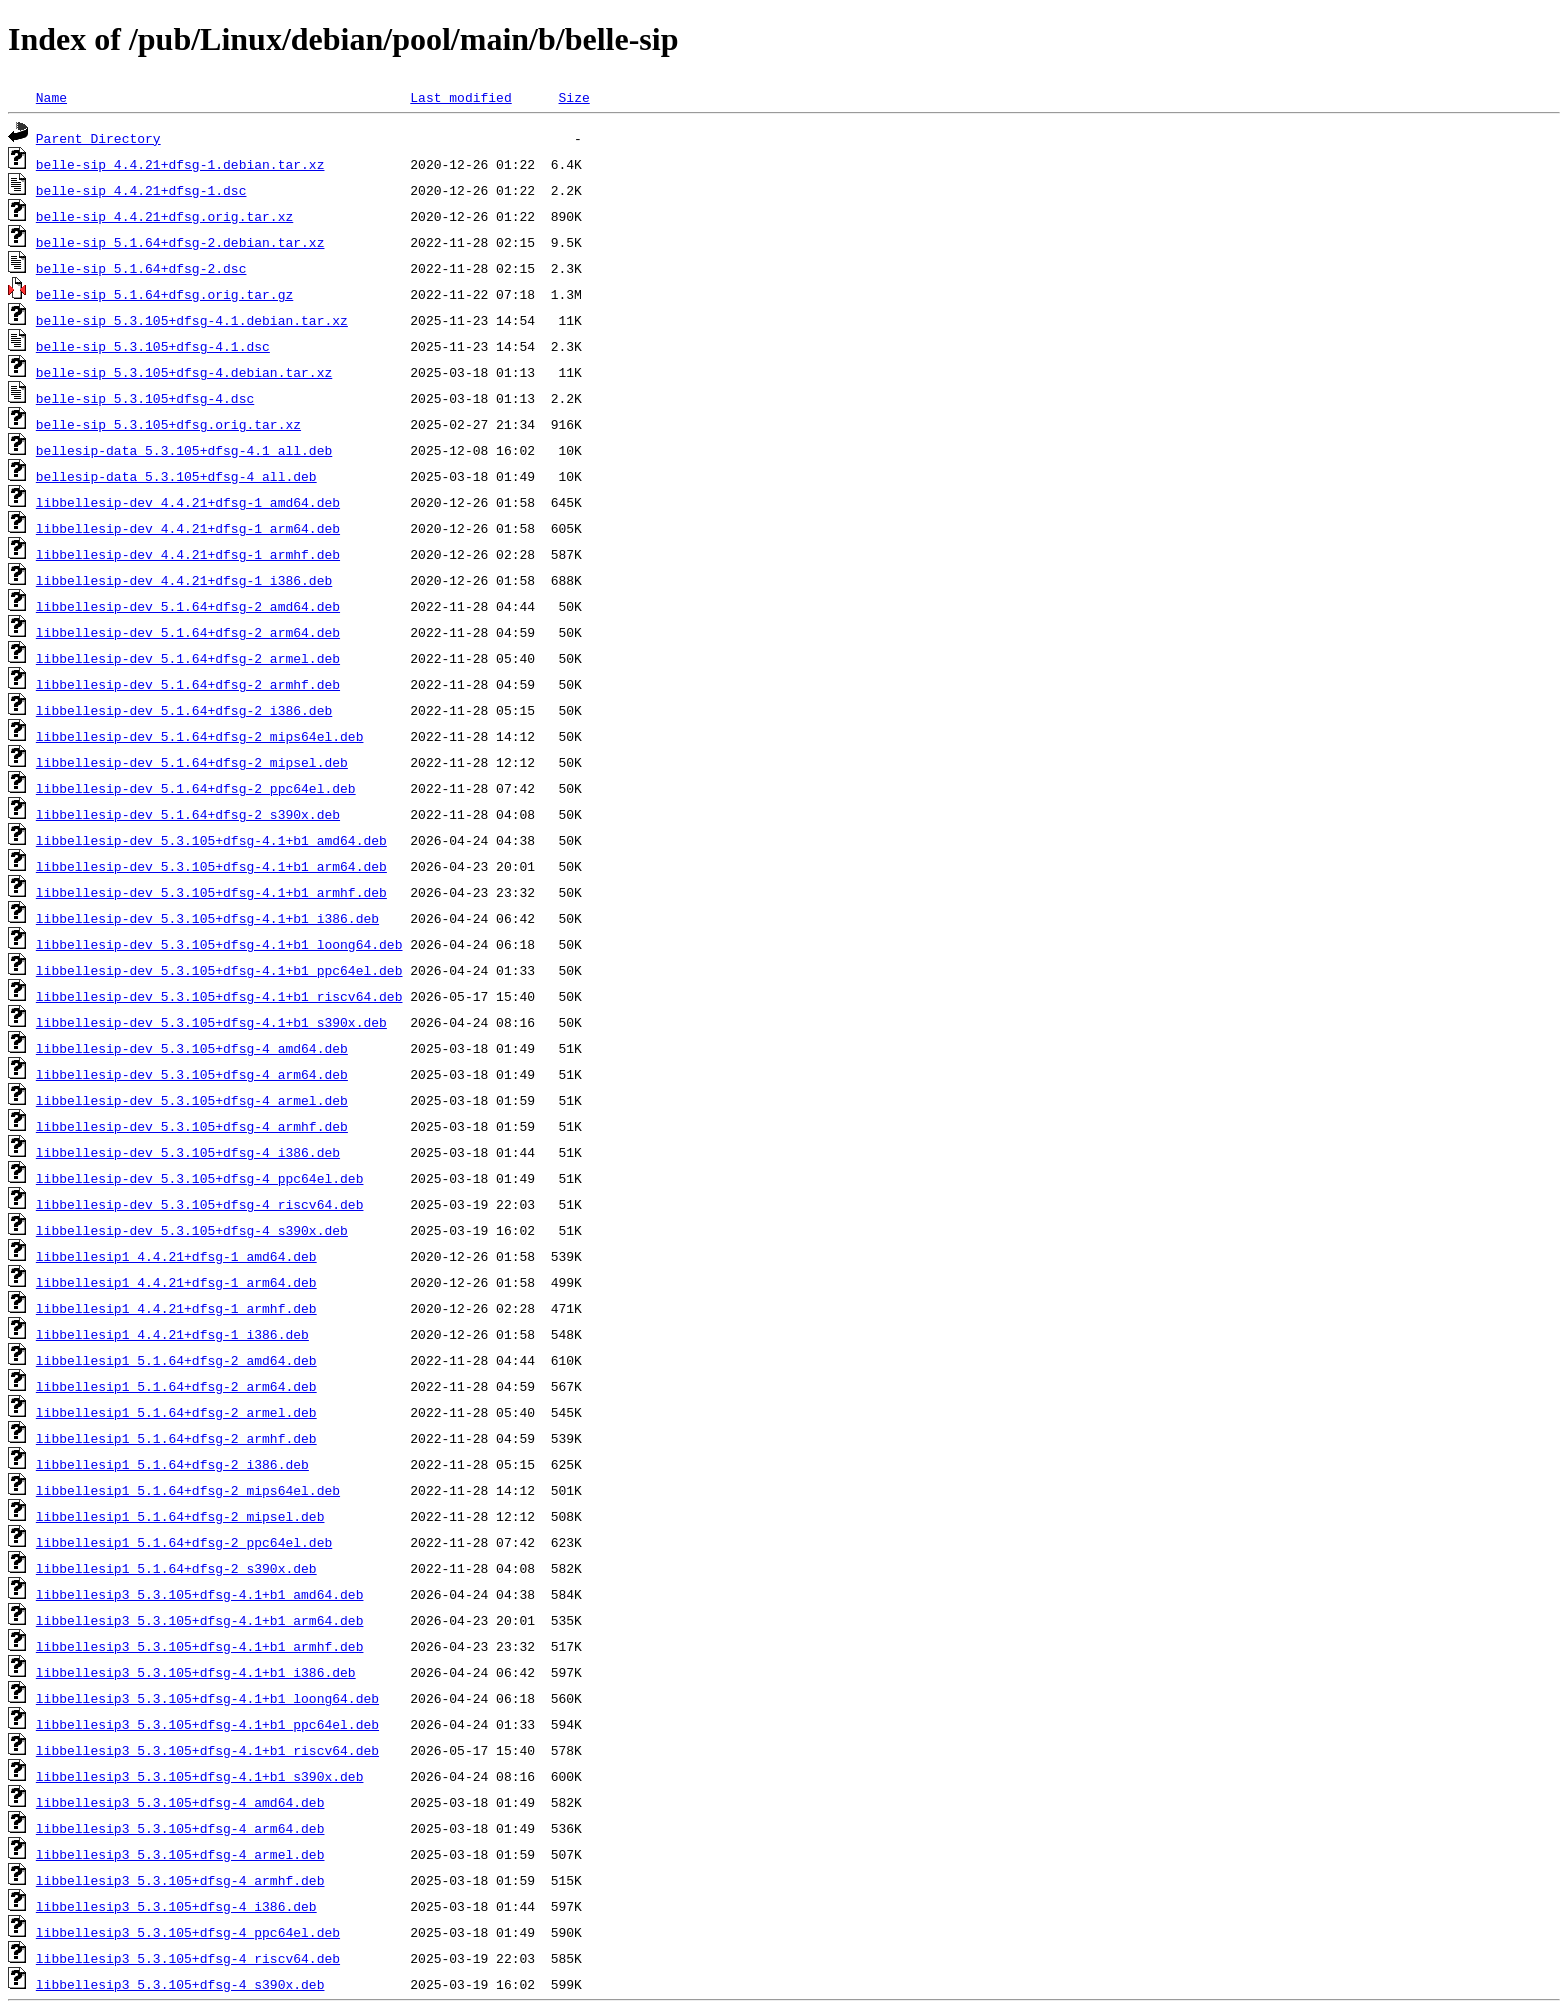  What do you see at coordinates (573, 97) in the screenshot?
I see `Size` at bounding box center [573, 97].